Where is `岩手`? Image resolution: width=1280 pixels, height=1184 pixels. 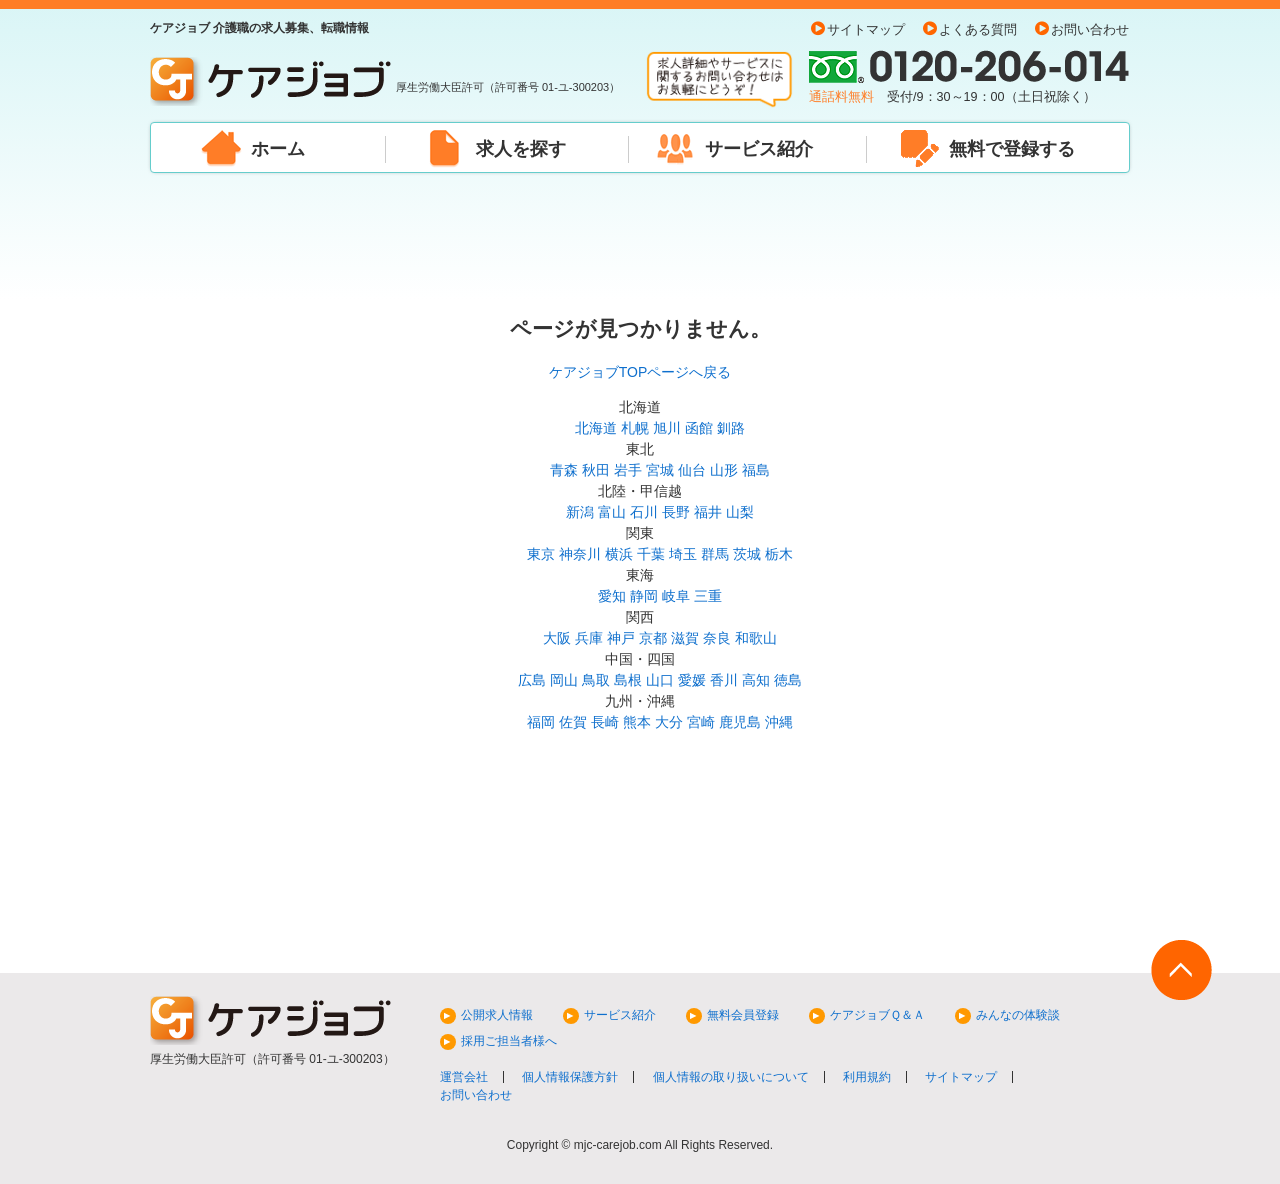
岩手 is located at coordinates (628, 470).